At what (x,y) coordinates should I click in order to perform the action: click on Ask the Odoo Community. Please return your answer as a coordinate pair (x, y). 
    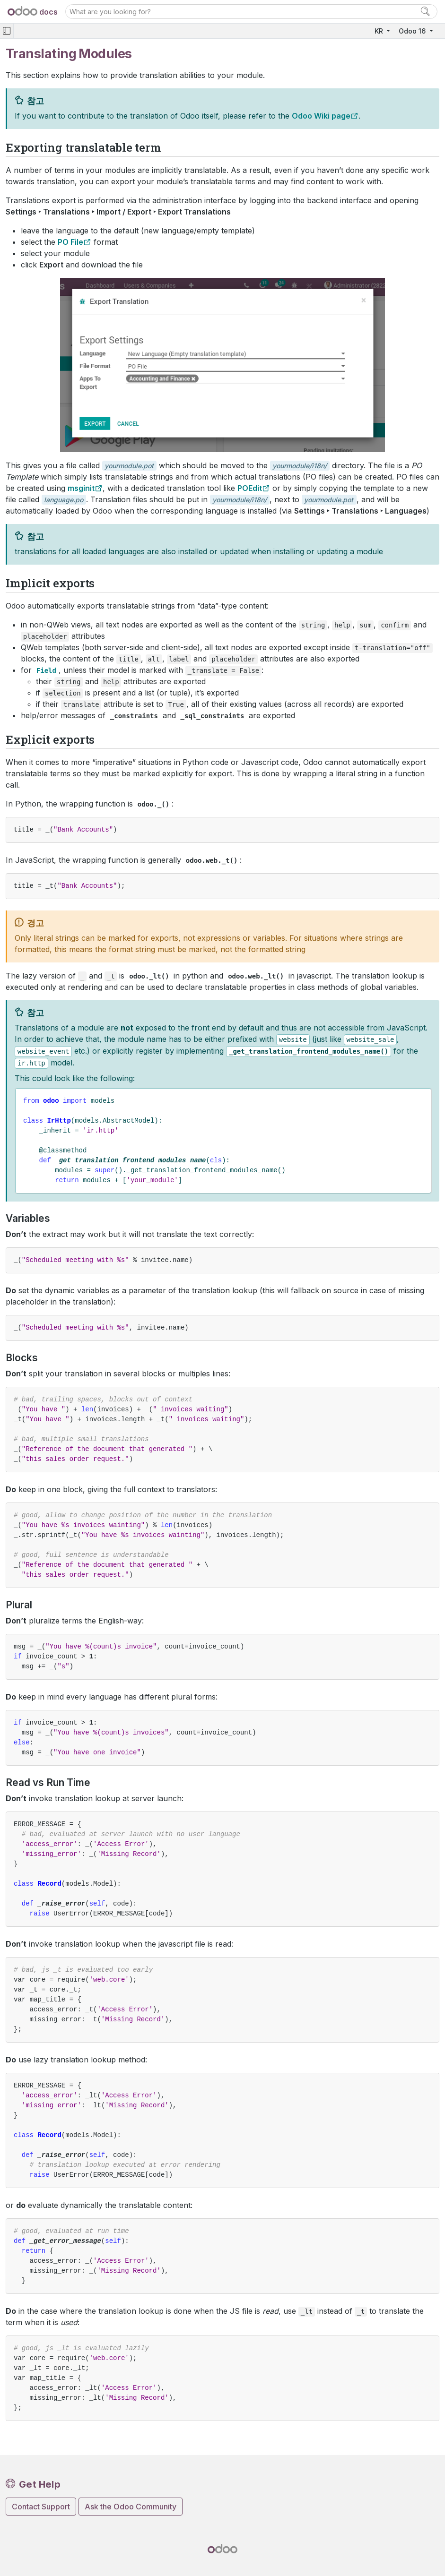
    Looking at the image, I should click on (130, 2506).